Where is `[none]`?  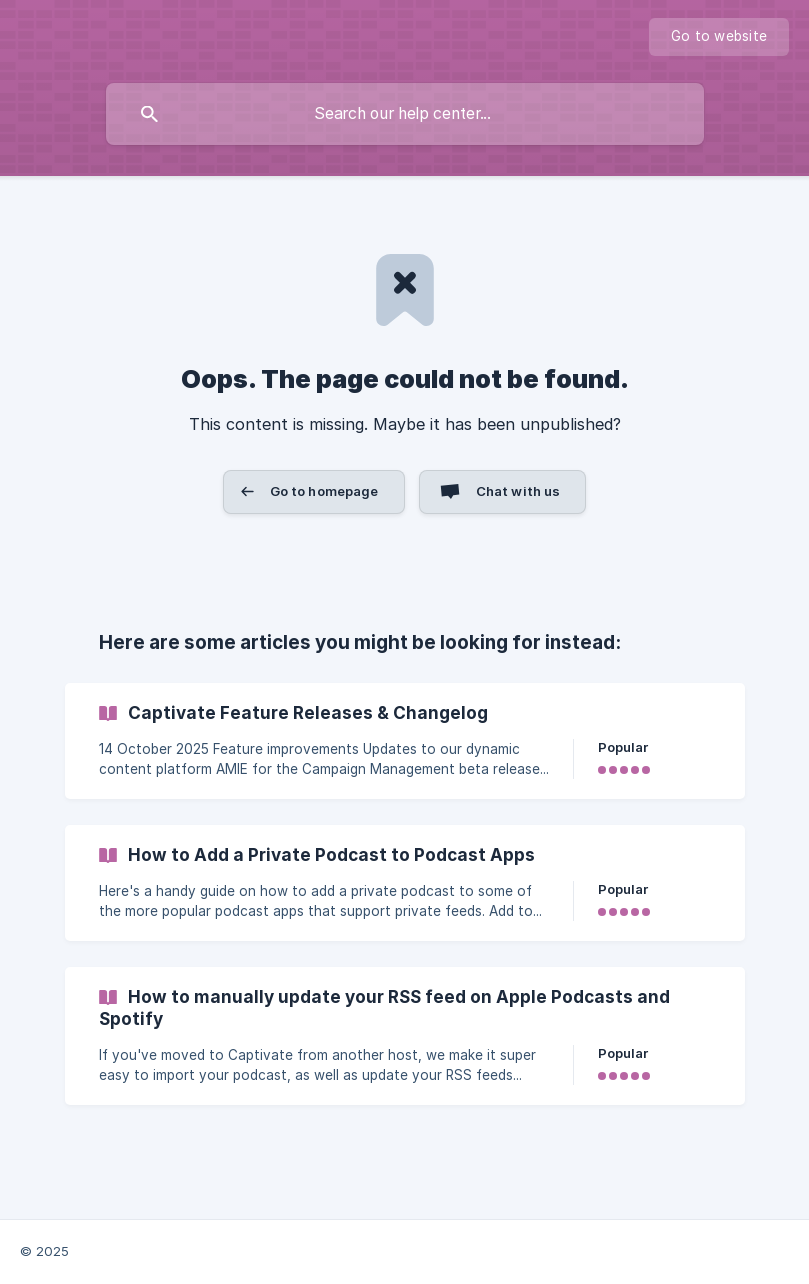
[none] is located at coordinates (719, 37).